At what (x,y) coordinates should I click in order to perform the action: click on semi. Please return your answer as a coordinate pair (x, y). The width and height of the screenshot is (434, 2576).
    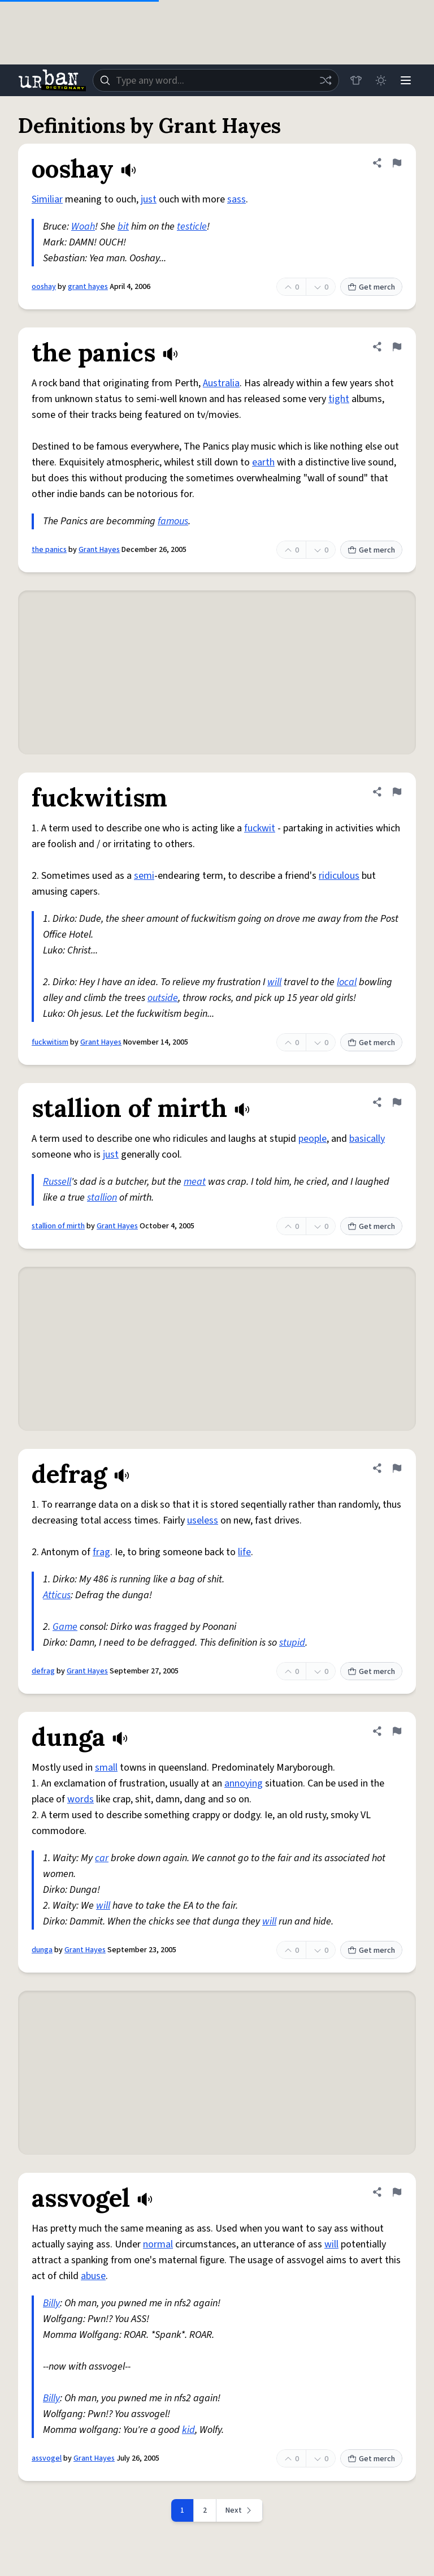
    Looking at the image, I should click on (144, 876).